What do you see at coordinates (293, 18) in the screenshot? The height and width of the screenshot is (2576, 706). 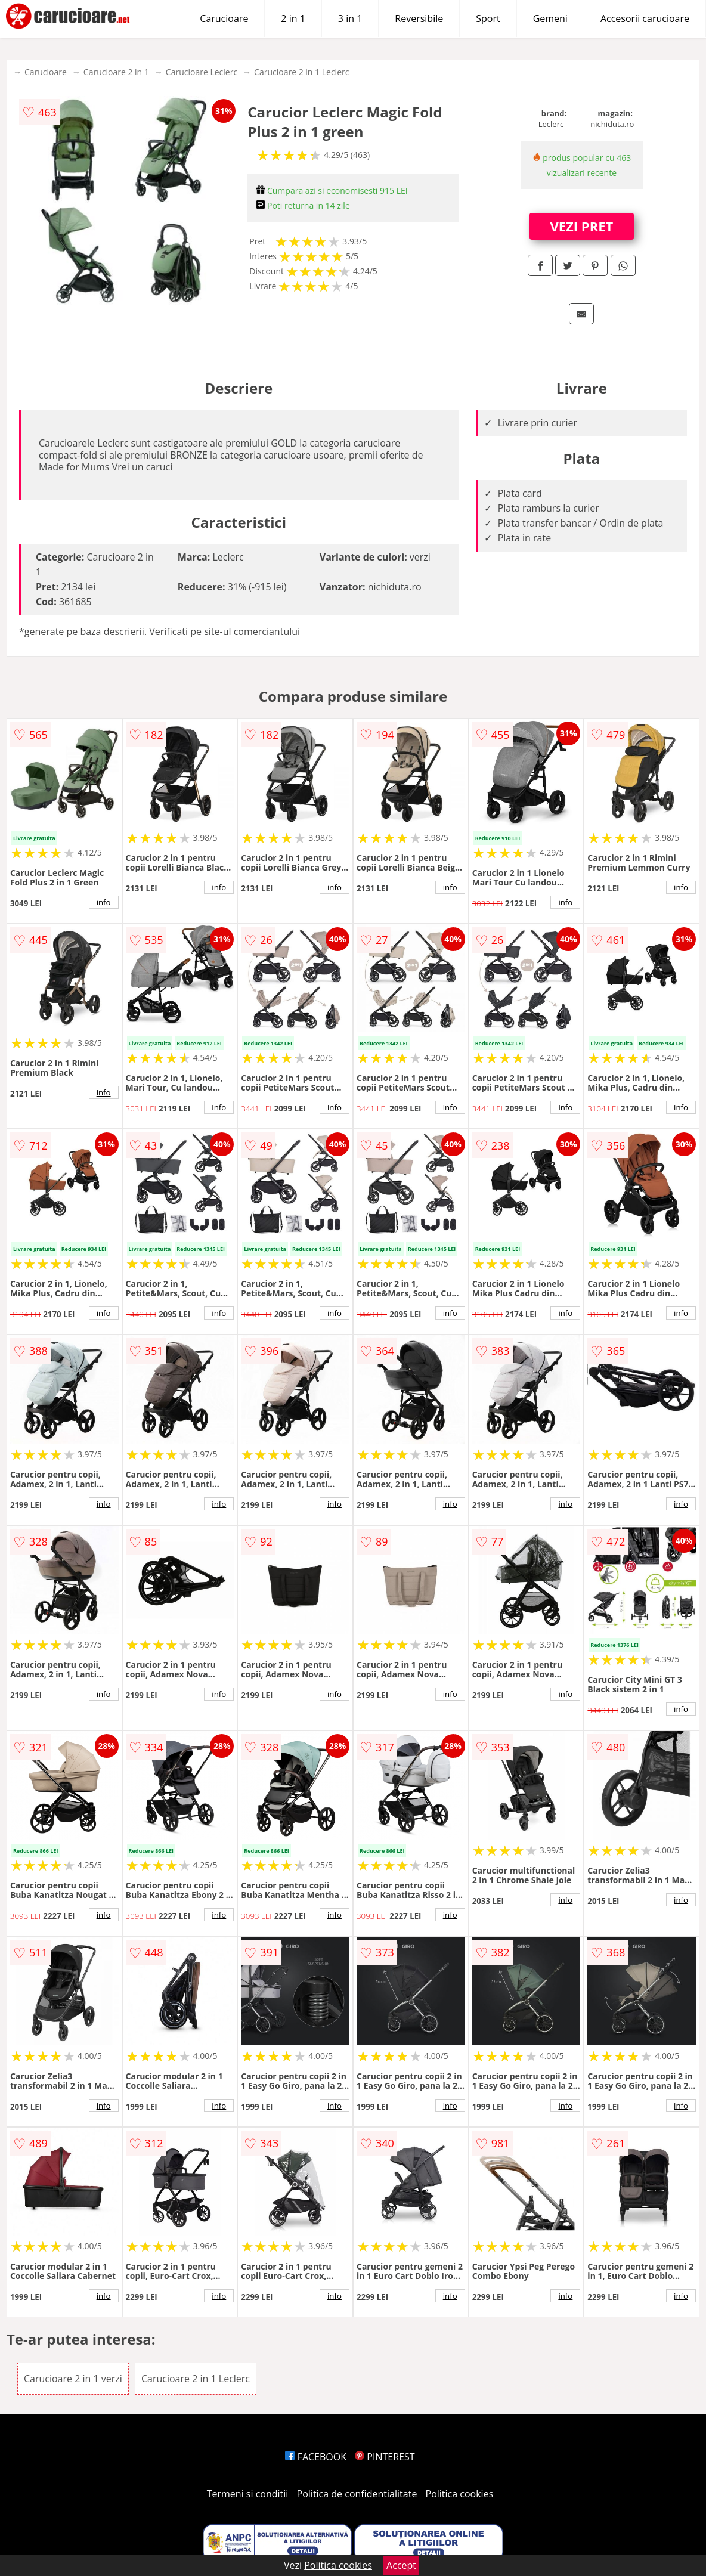 I see `2 in 1` at bounding box center [293, 18].